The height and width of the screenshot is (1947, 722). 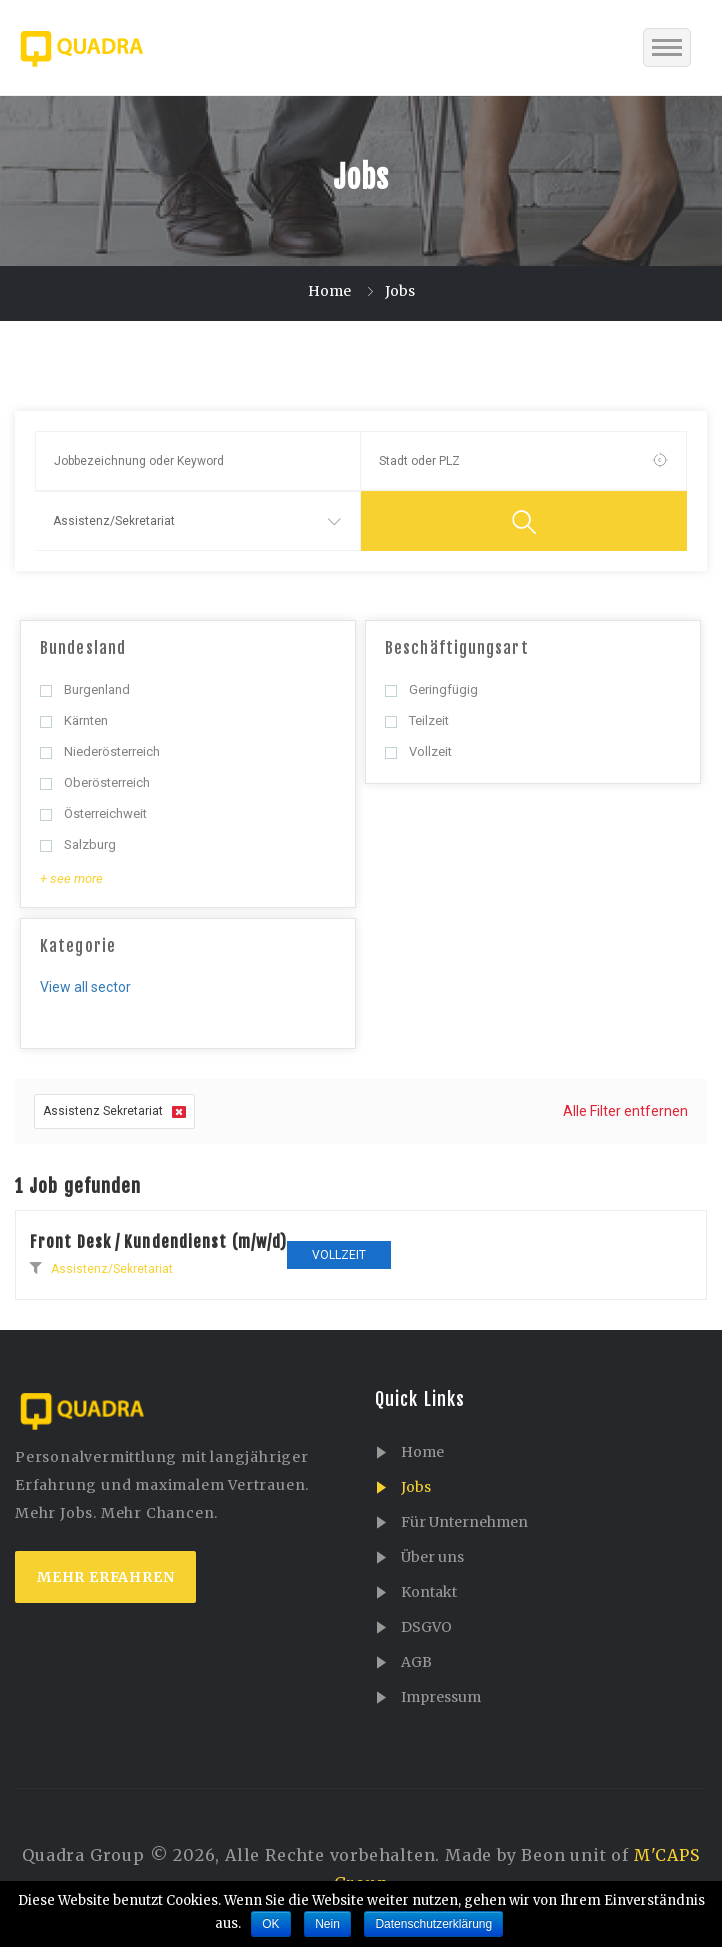 I want to click on View all sector, so click(x=85, y=987).